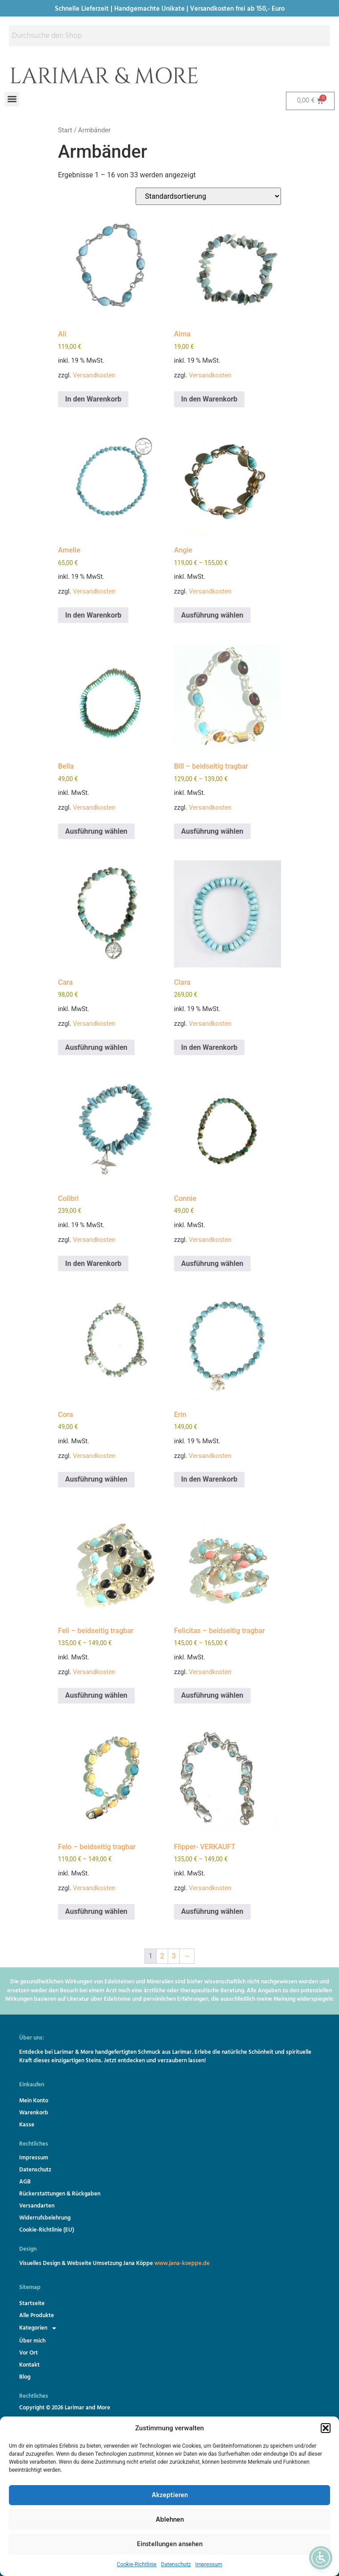  What do you see at coordinates (208, 196) in the screenshot?
I see `[Shop-Reihenfolge]` at bounding box center [208, 196].